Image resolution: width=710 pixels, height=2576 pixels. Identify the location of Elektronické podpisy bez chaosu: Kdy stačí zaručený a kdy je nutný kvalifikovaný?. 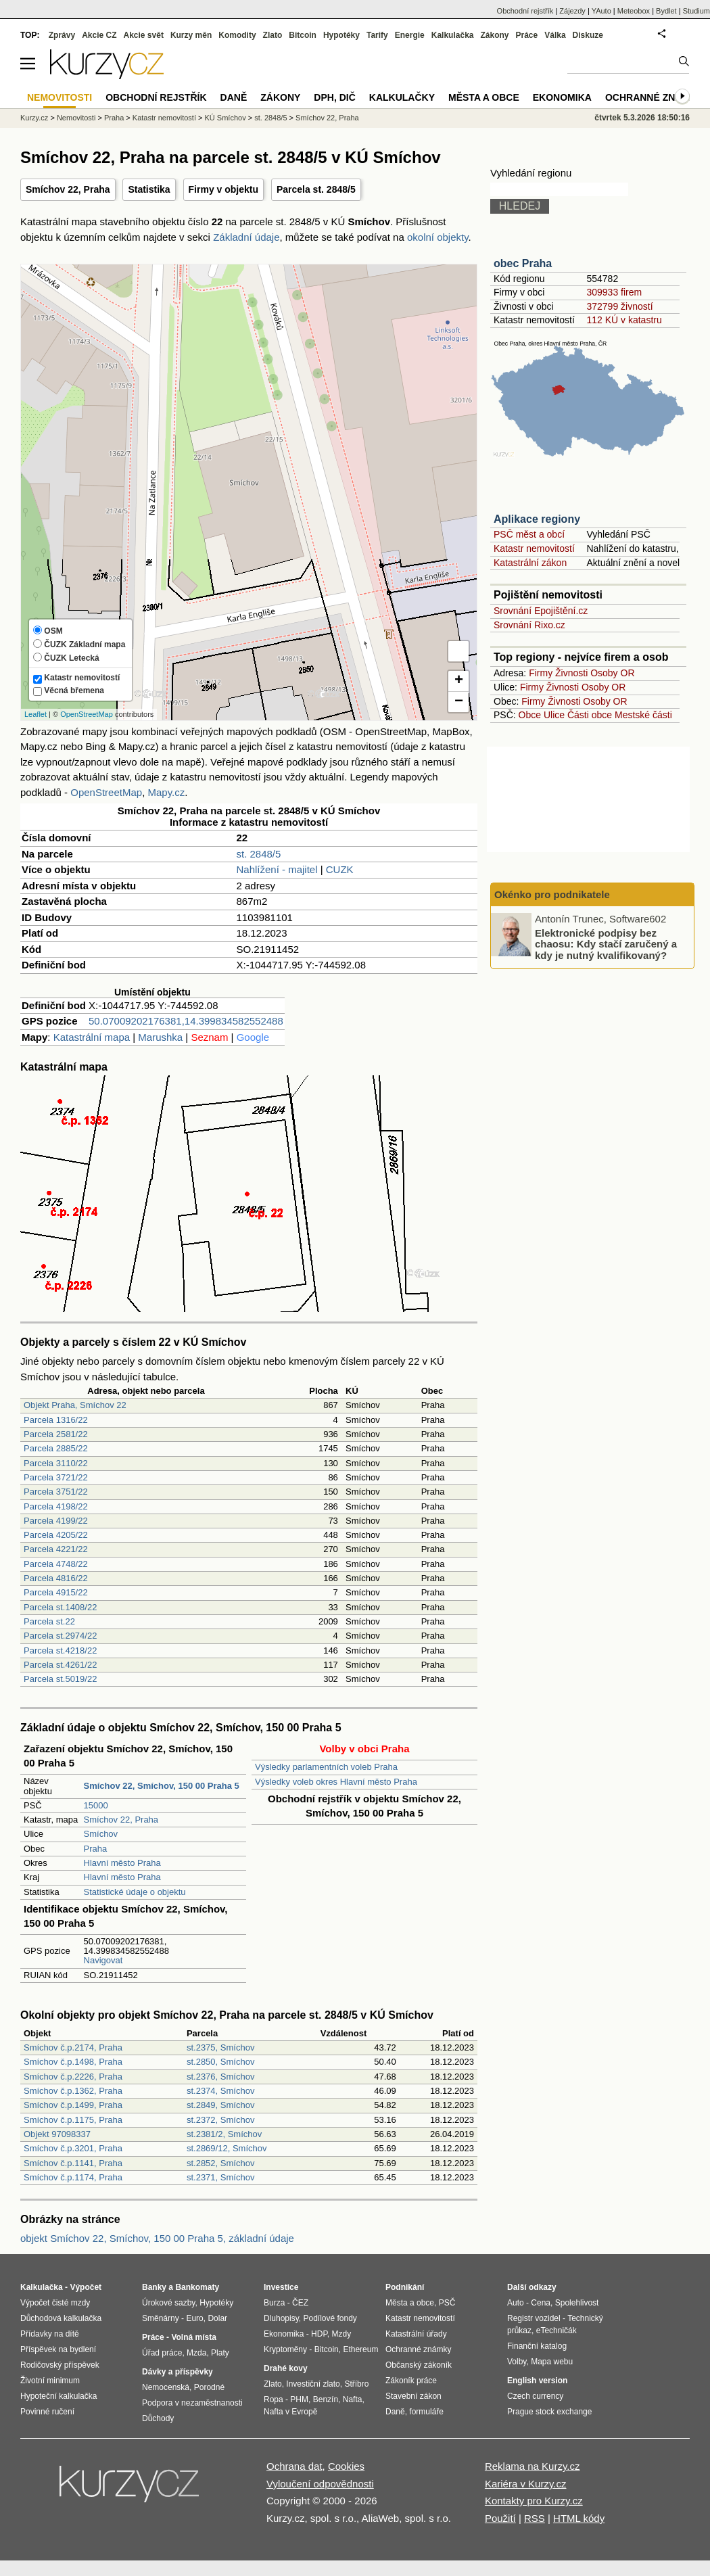
(606, 943).